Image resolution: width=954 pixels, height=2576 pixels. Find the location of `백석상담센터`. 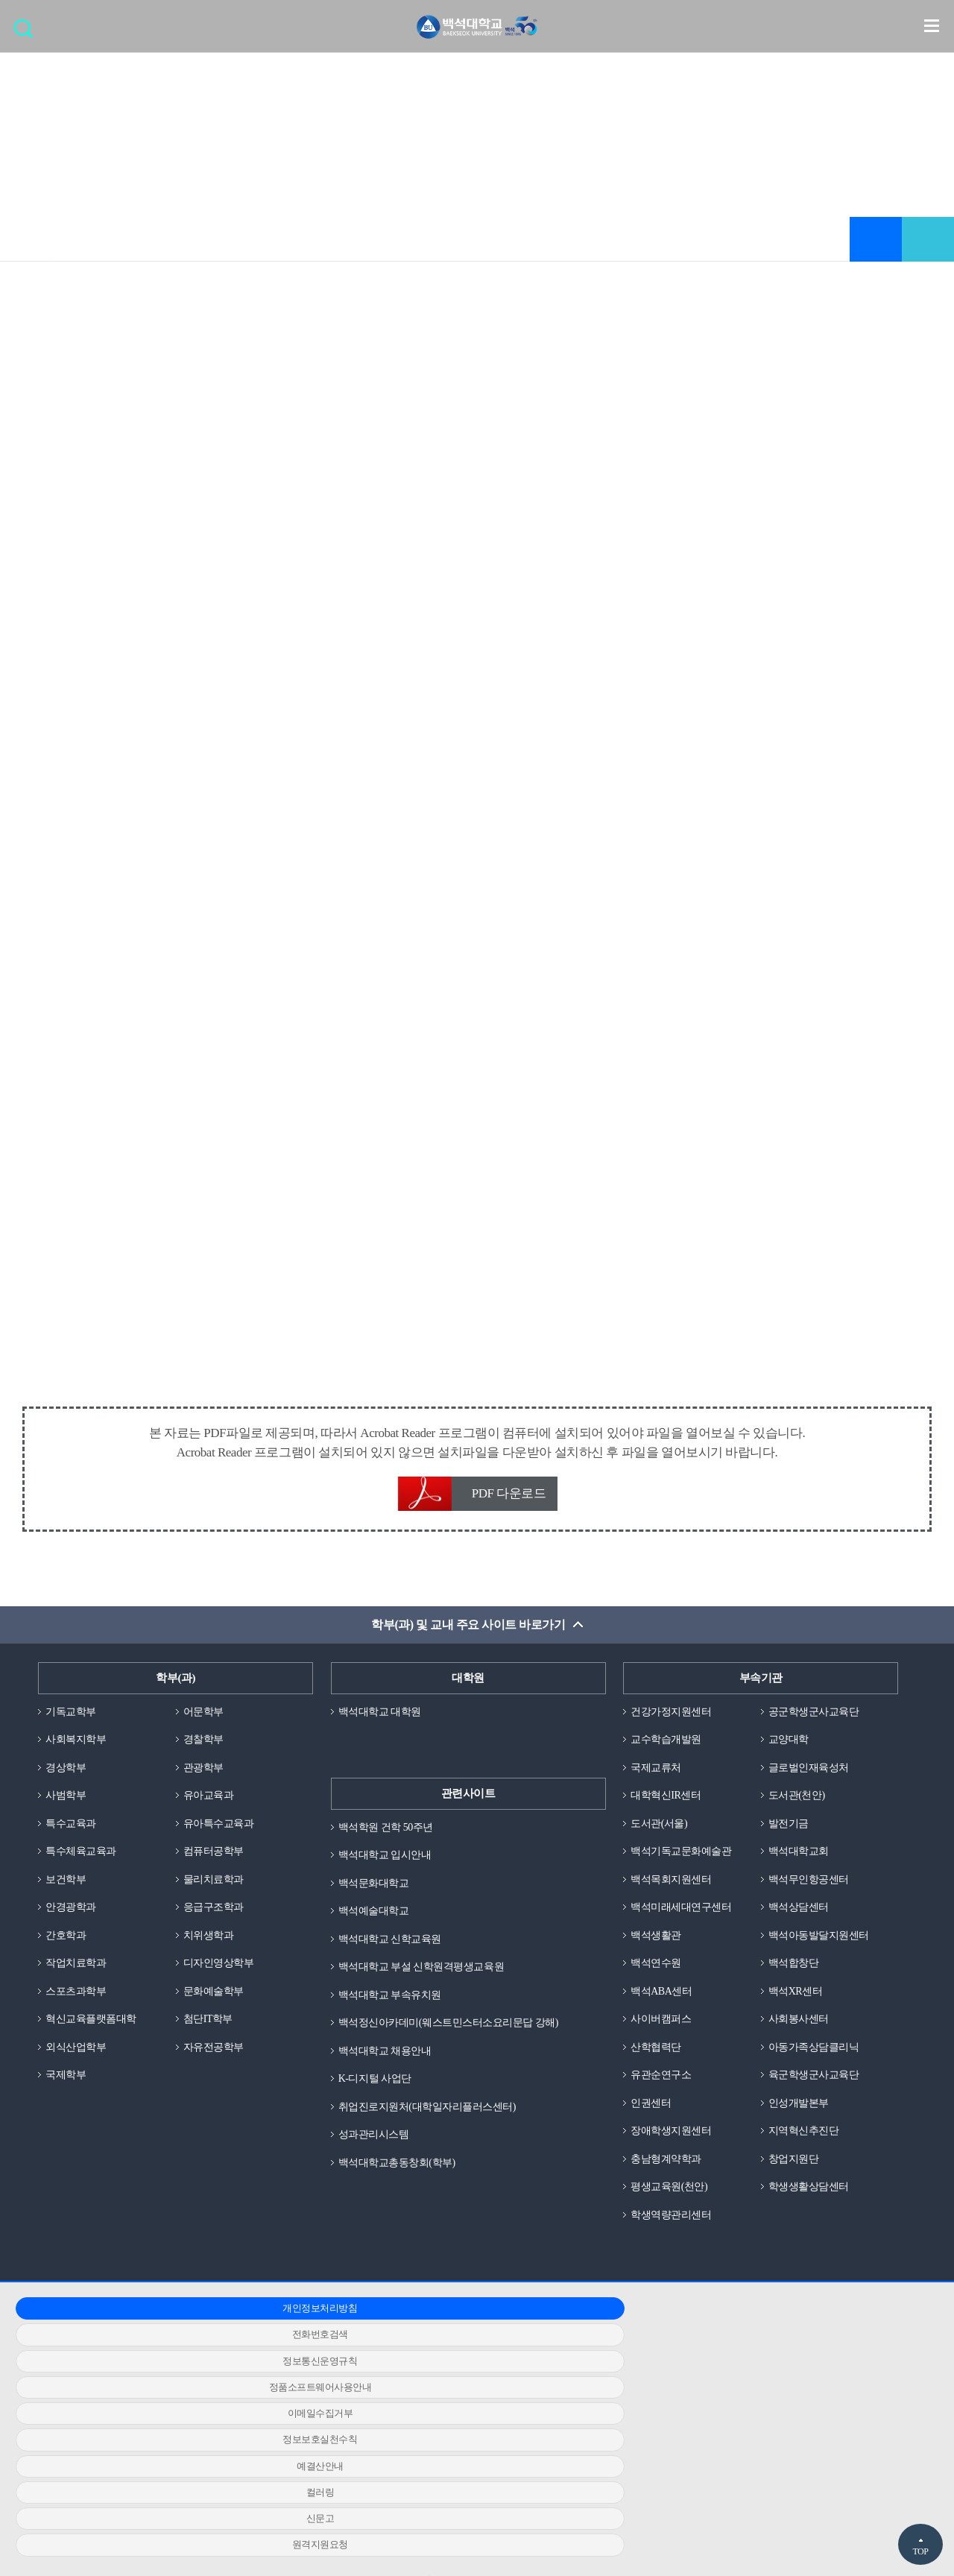

백석상담센터 is located at coordinates (800, 1917).